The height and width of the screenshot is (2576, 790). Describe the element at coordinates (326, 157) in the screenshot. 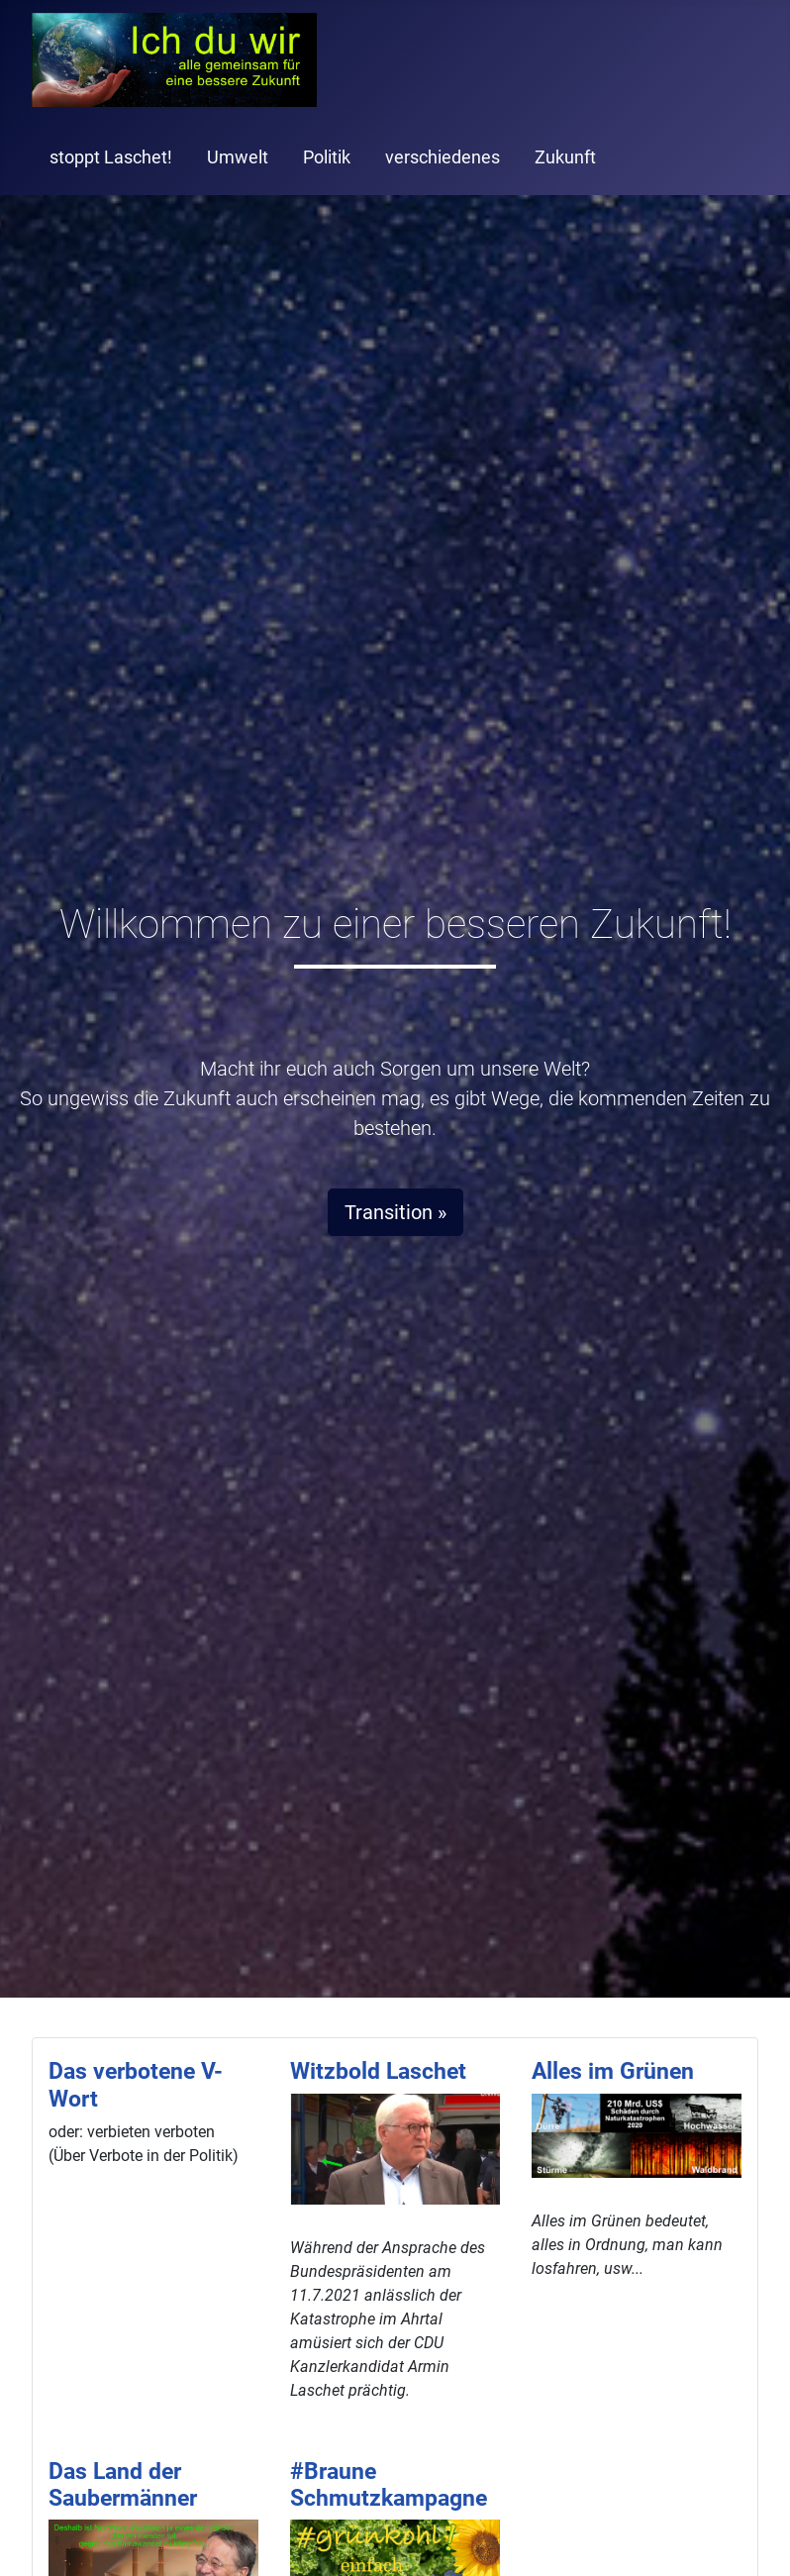

I see `Politik` at that location.